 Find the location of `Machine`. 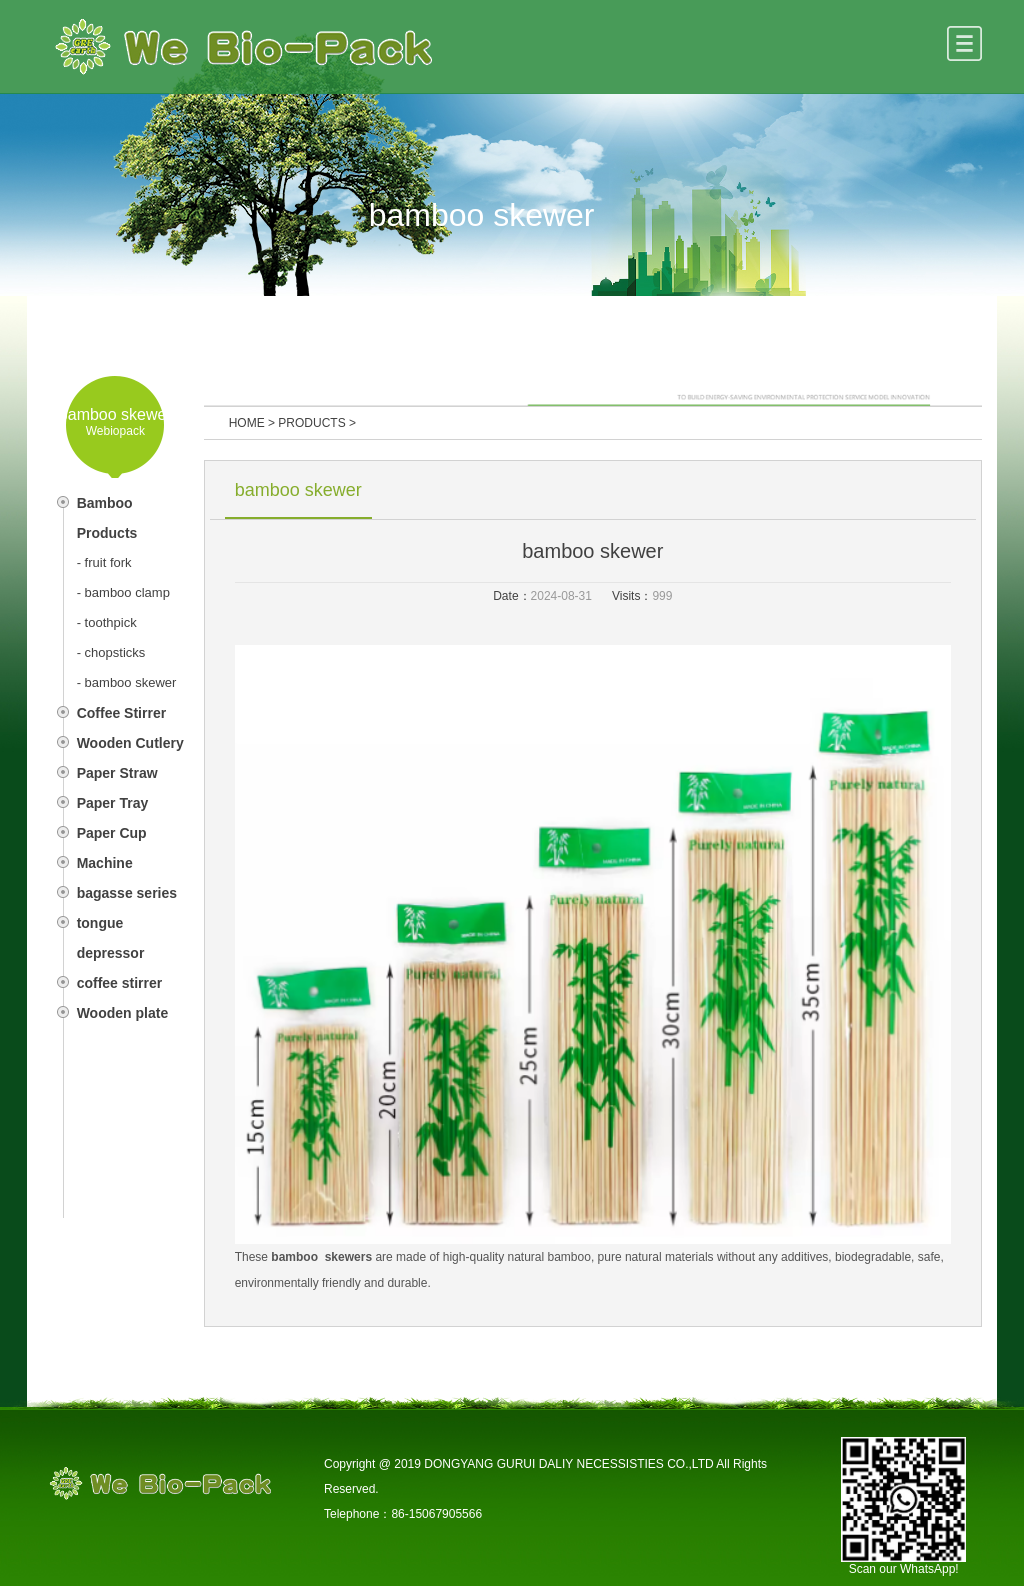

Machine is located at coordinates (105, 863).